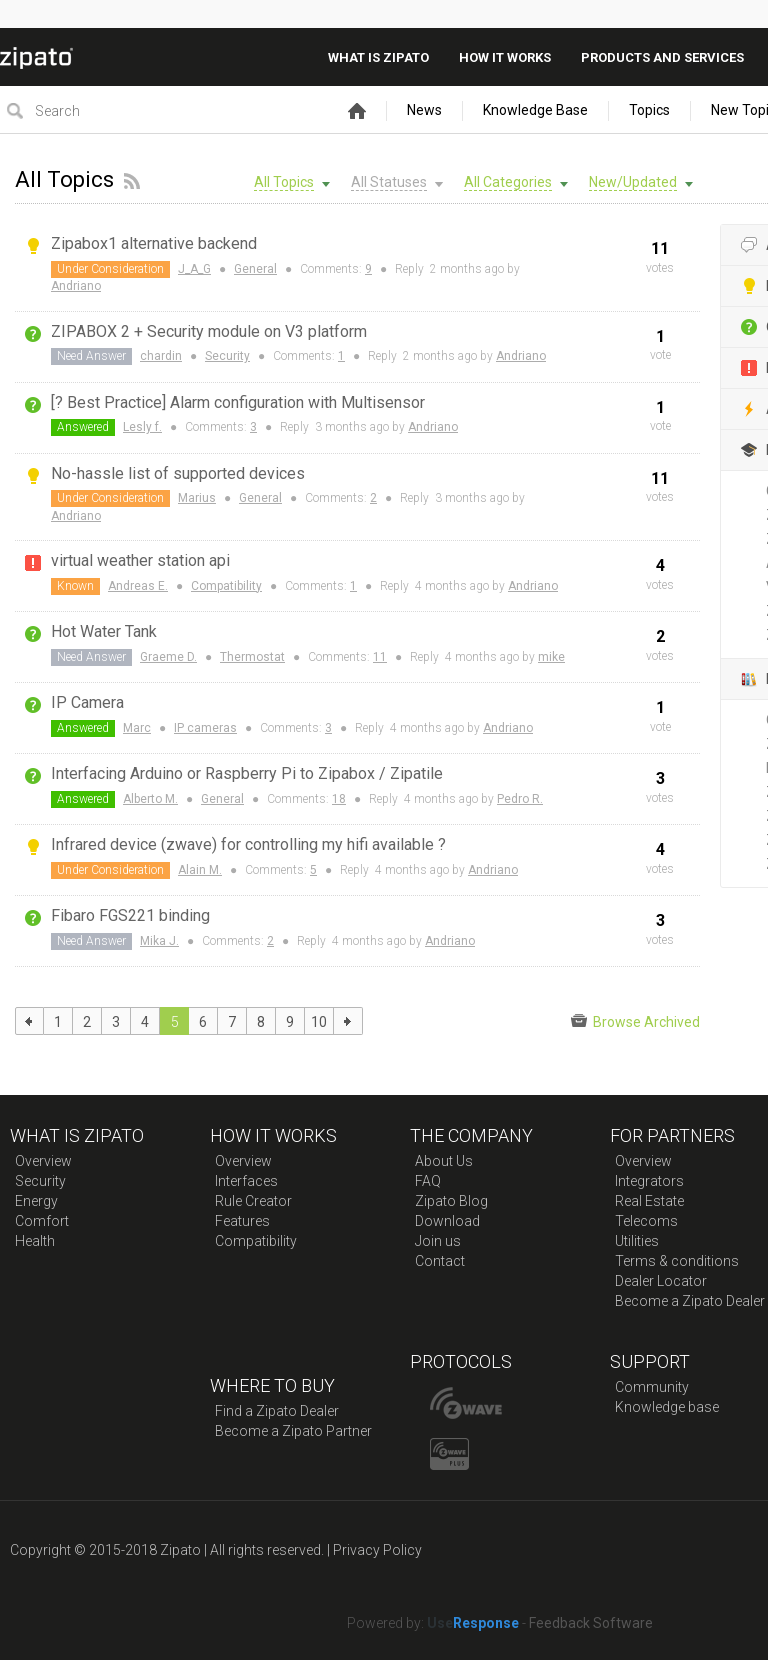  I want to click on News, so click(424, 110).